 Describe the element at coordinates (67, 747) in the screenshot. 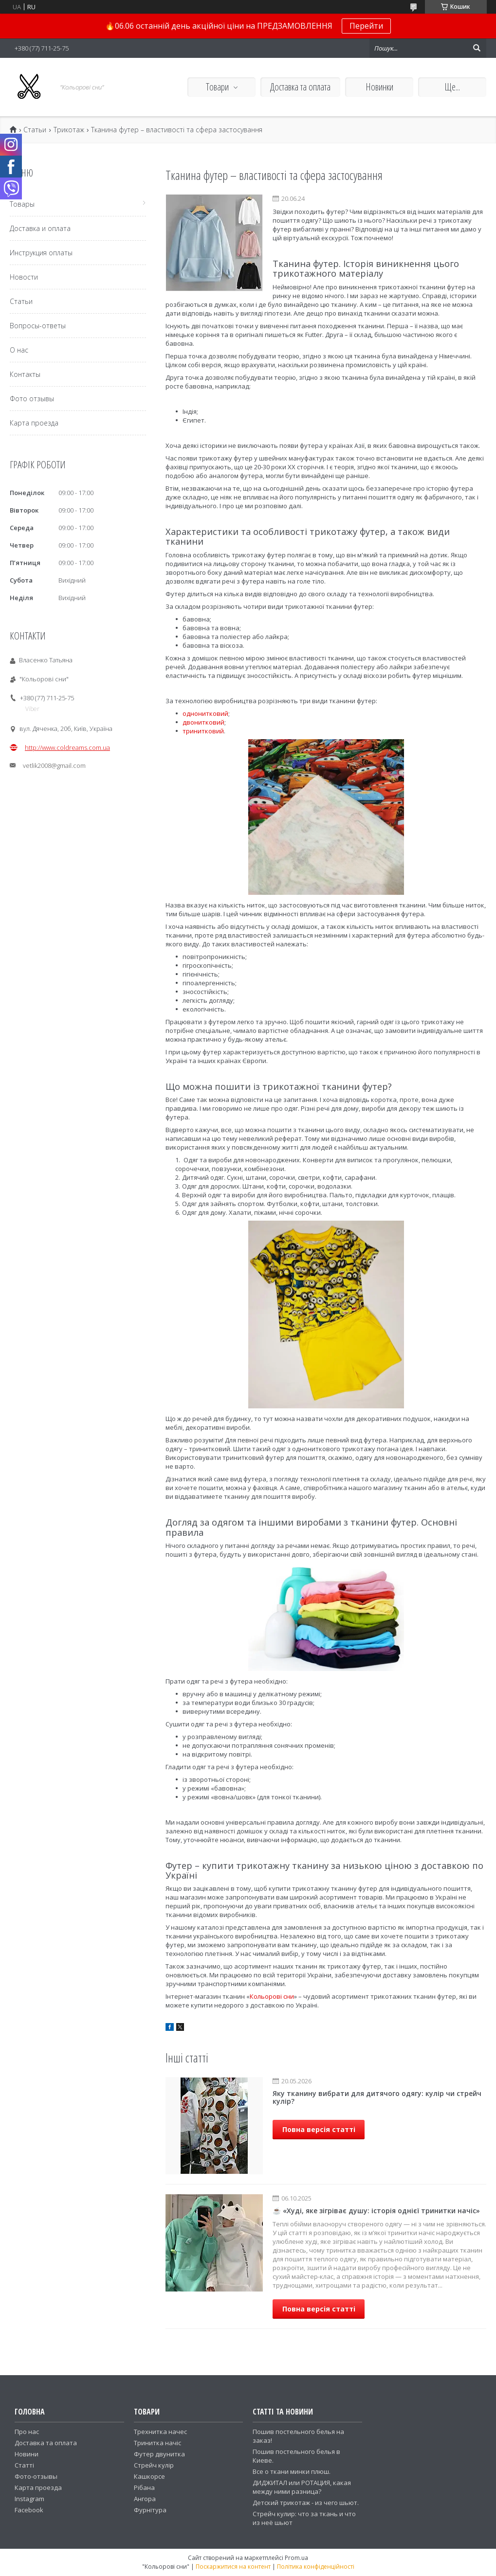

I see `http://www.coldreams.com.ua` at that location.